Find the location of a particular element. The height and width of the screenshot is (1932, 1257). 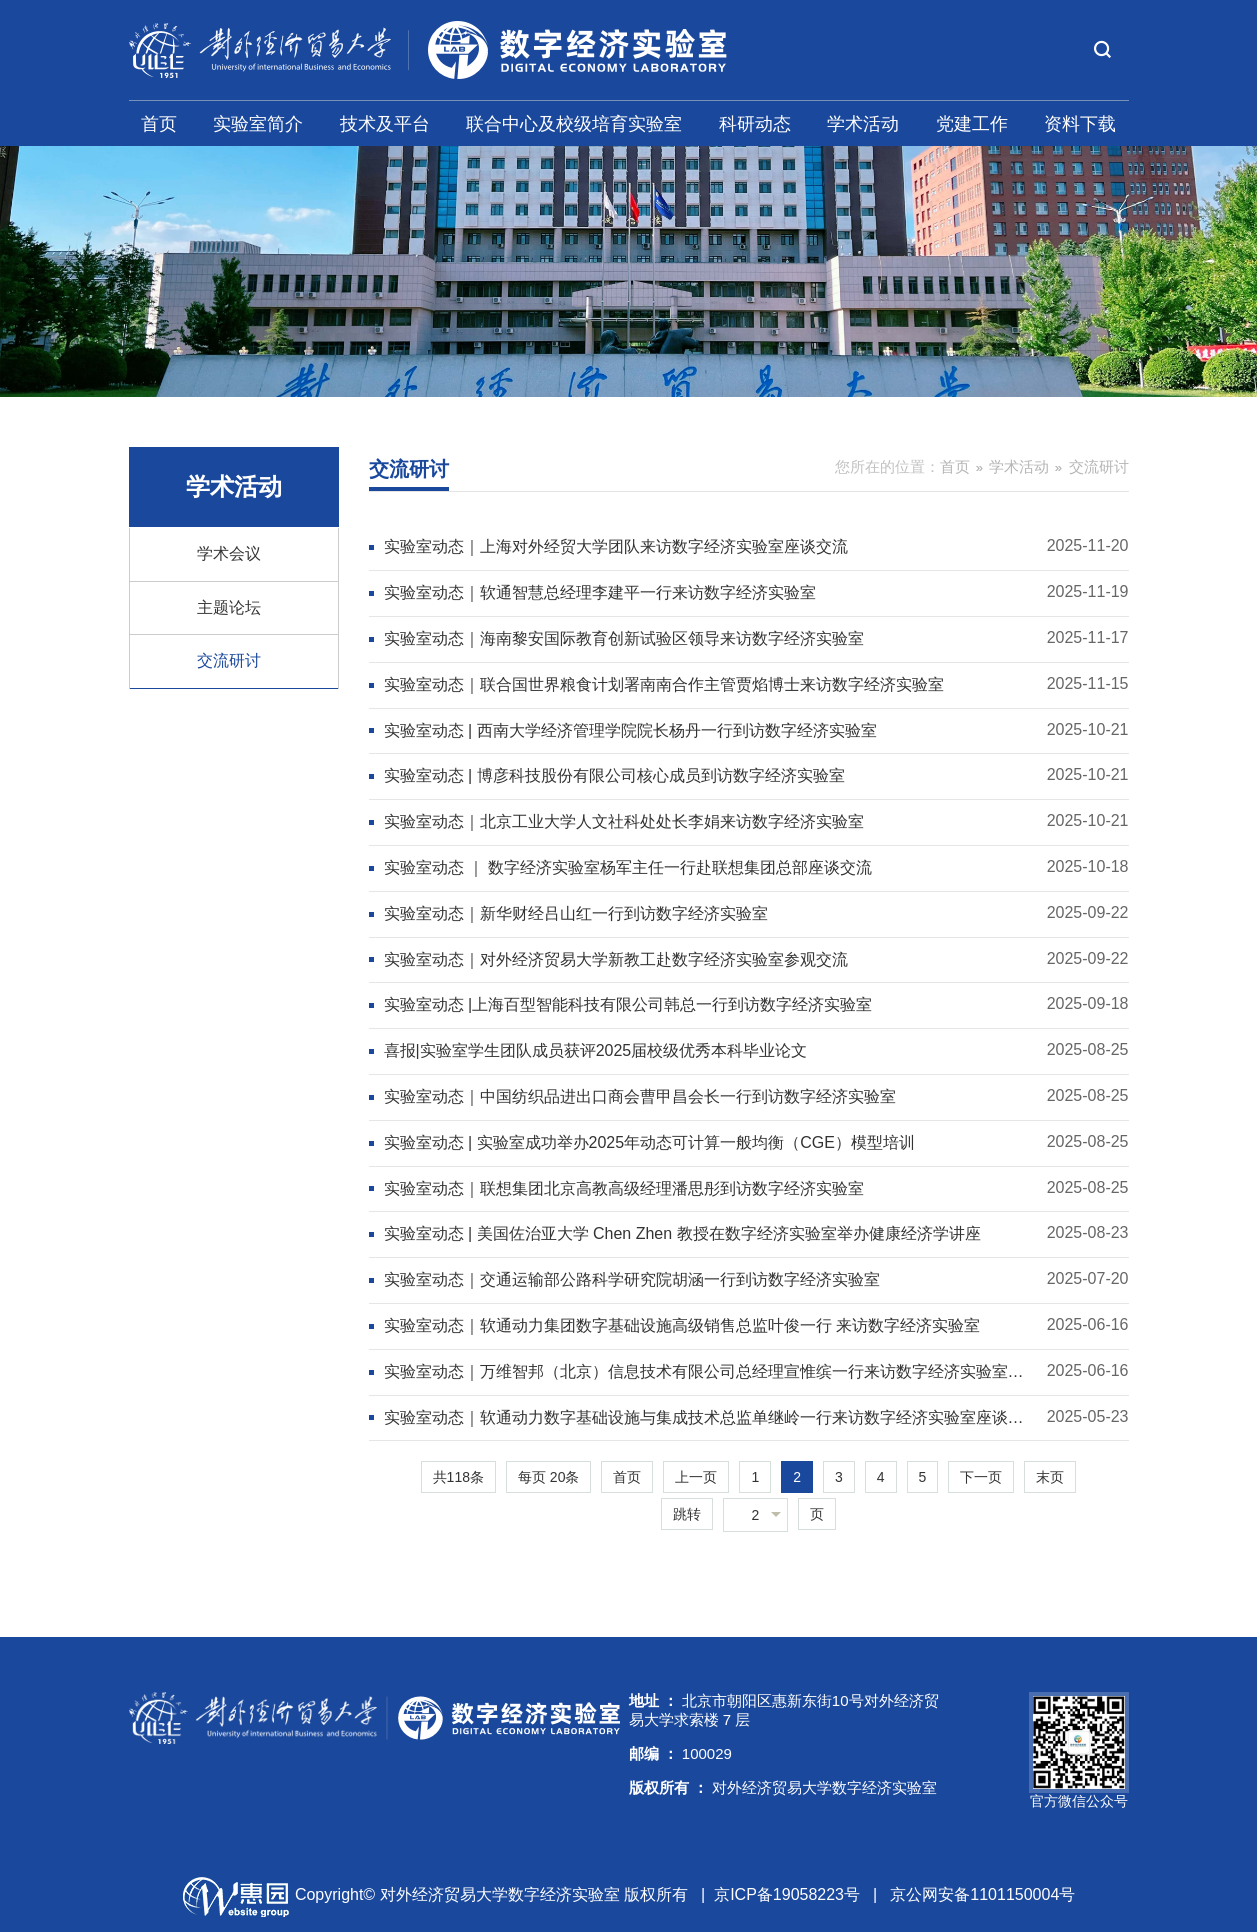

Copyright© 对外经济贸易大学数字经济实验室 版权所有 is located at coordinates (491, 1895).